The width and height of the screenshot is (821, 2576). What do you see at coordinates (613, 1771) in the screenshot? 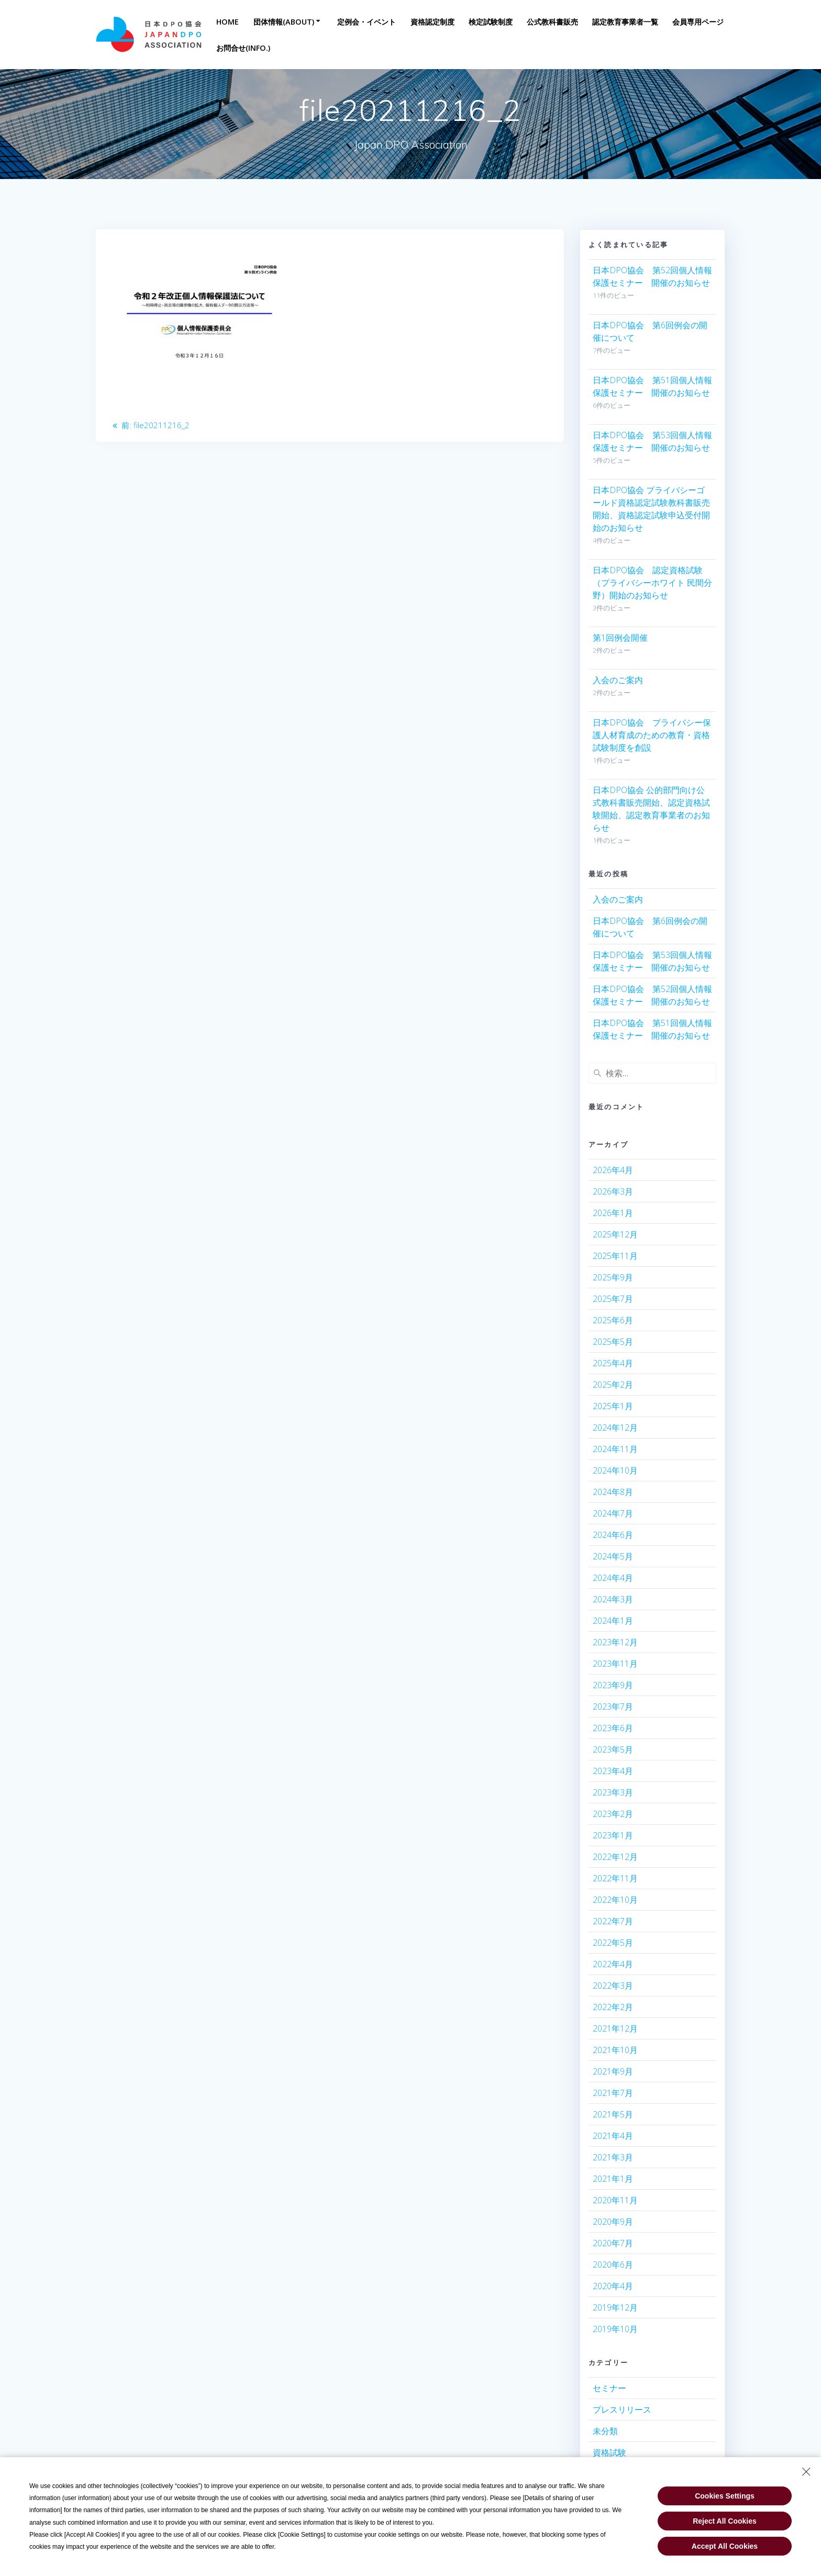
I see `2023年4月` at bounding box center [613, 1771].